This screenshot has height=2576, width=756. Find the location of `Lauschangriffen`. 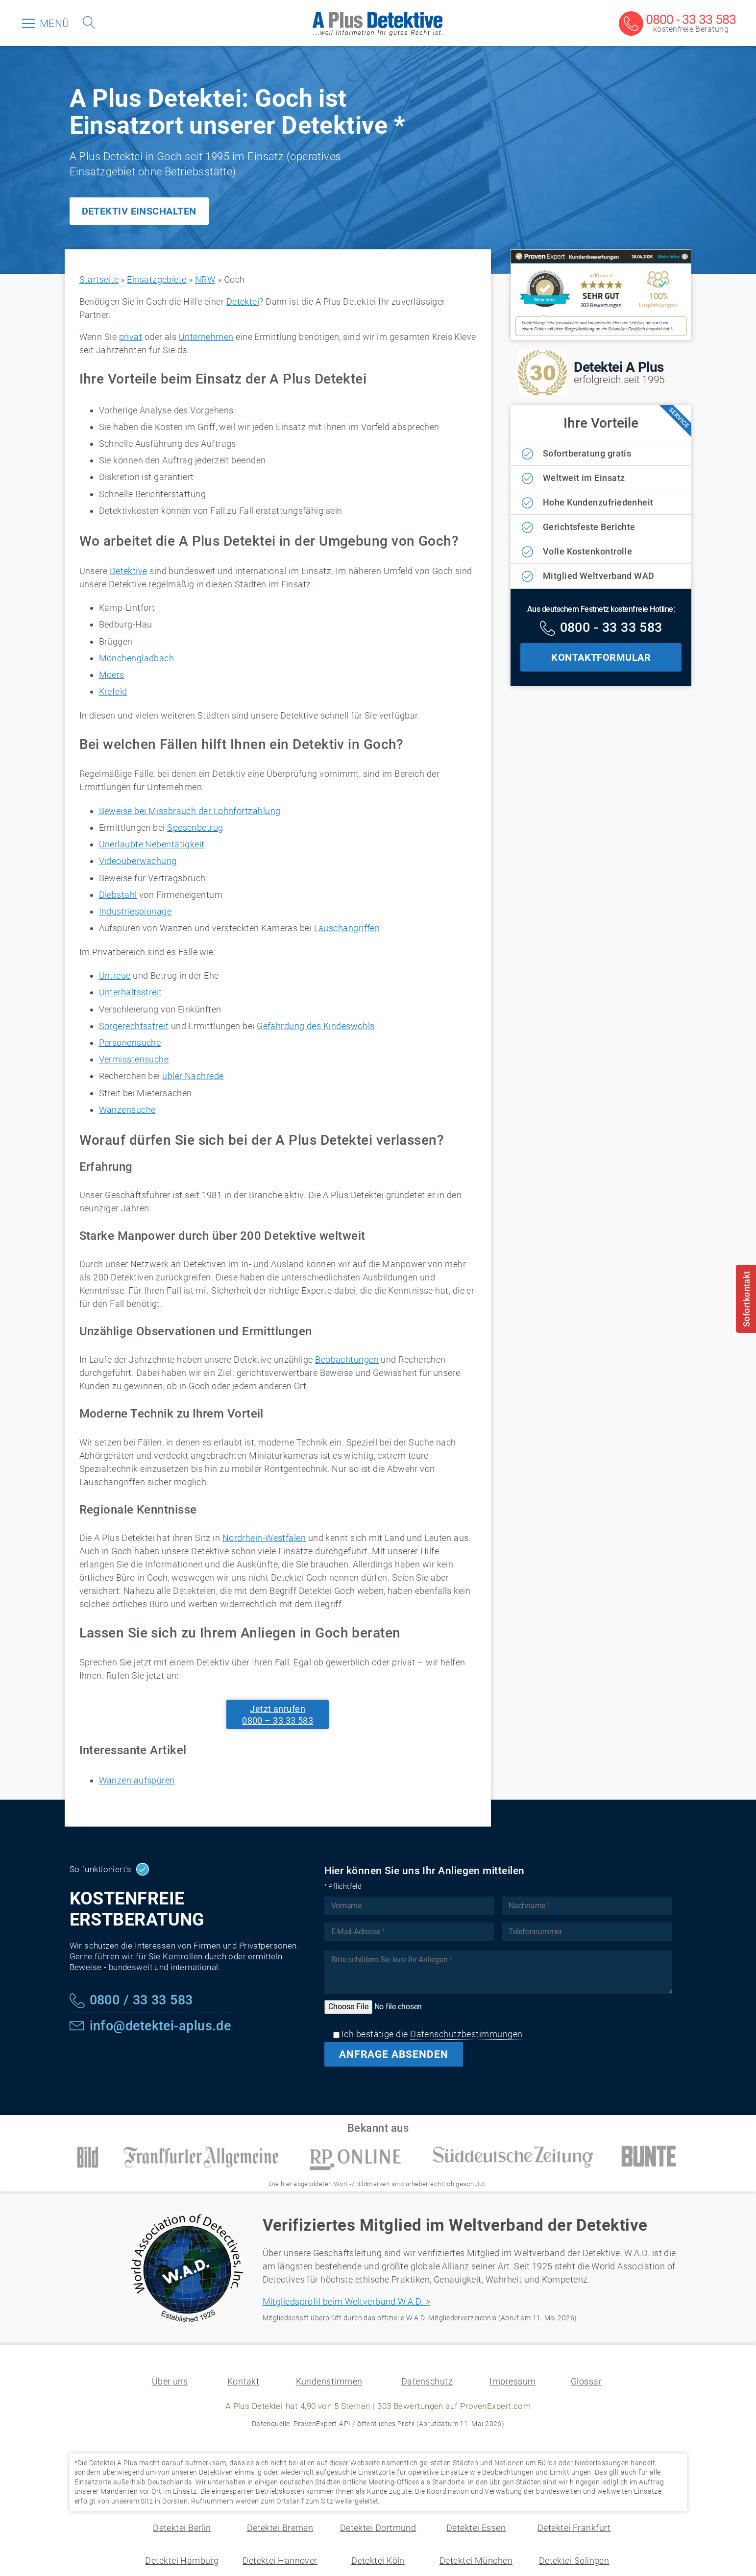

Lauschangriffen is located at coordinates (347, 928).